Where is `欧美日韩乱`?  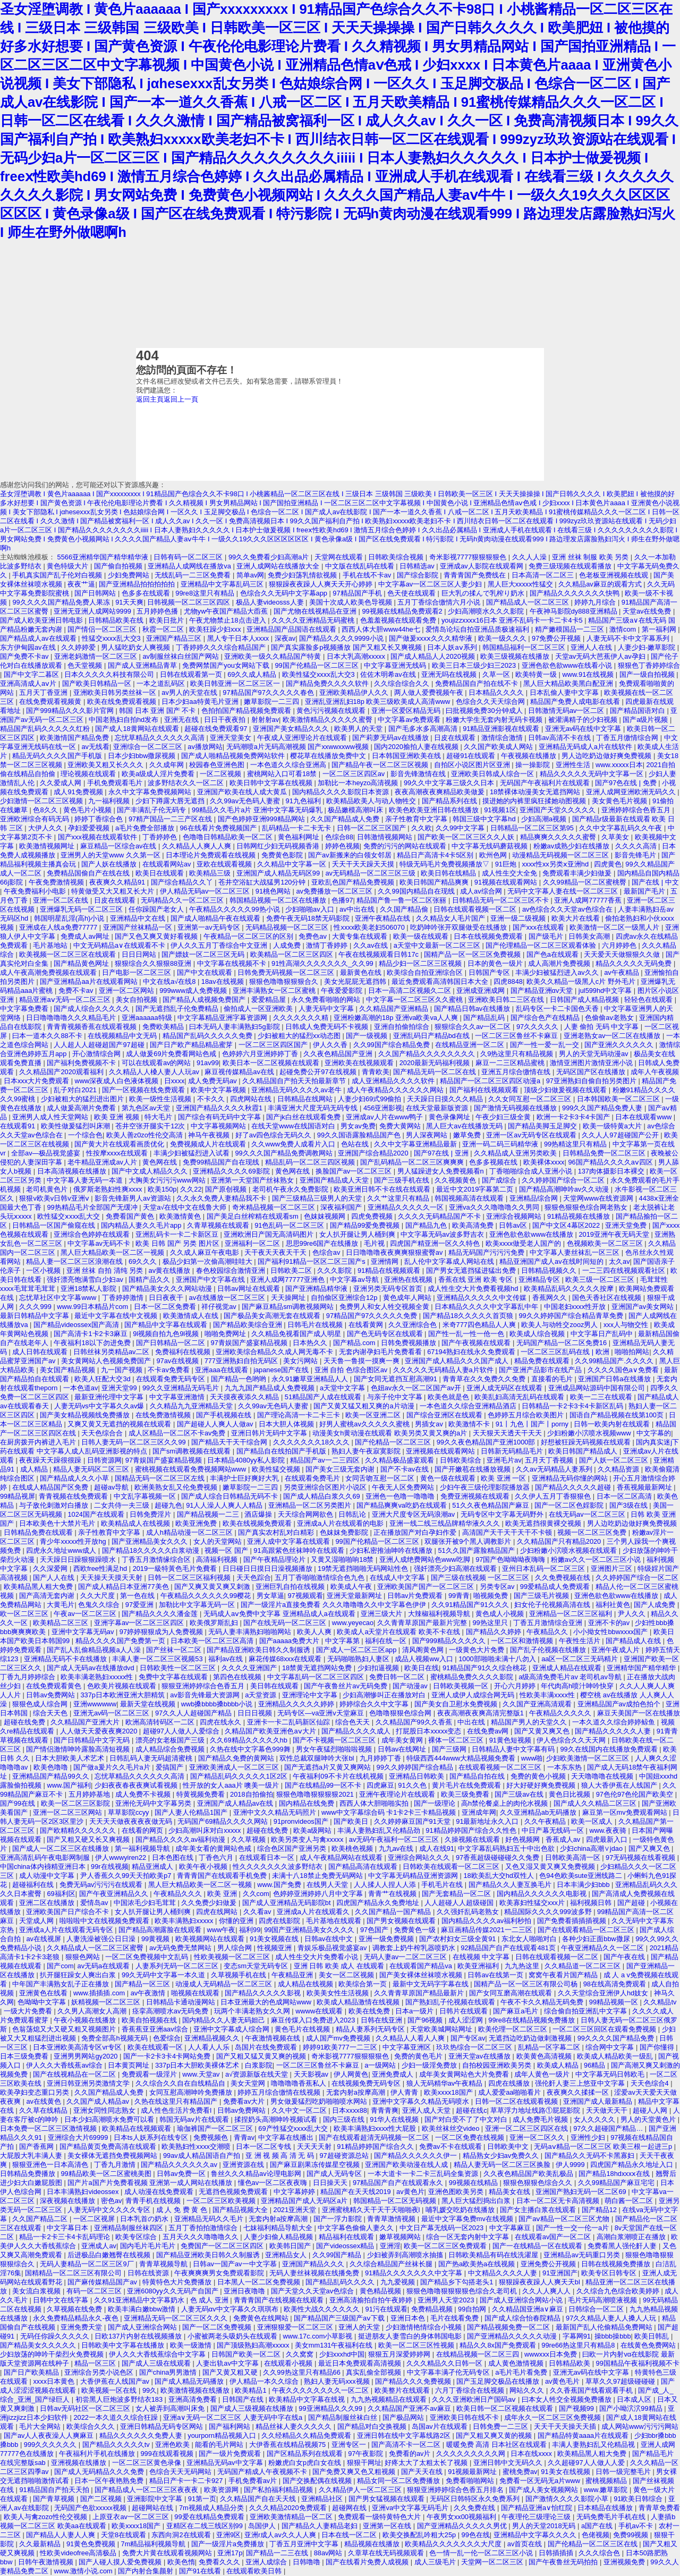
欧美日韩乱 is located at coordinates (652, 2336).